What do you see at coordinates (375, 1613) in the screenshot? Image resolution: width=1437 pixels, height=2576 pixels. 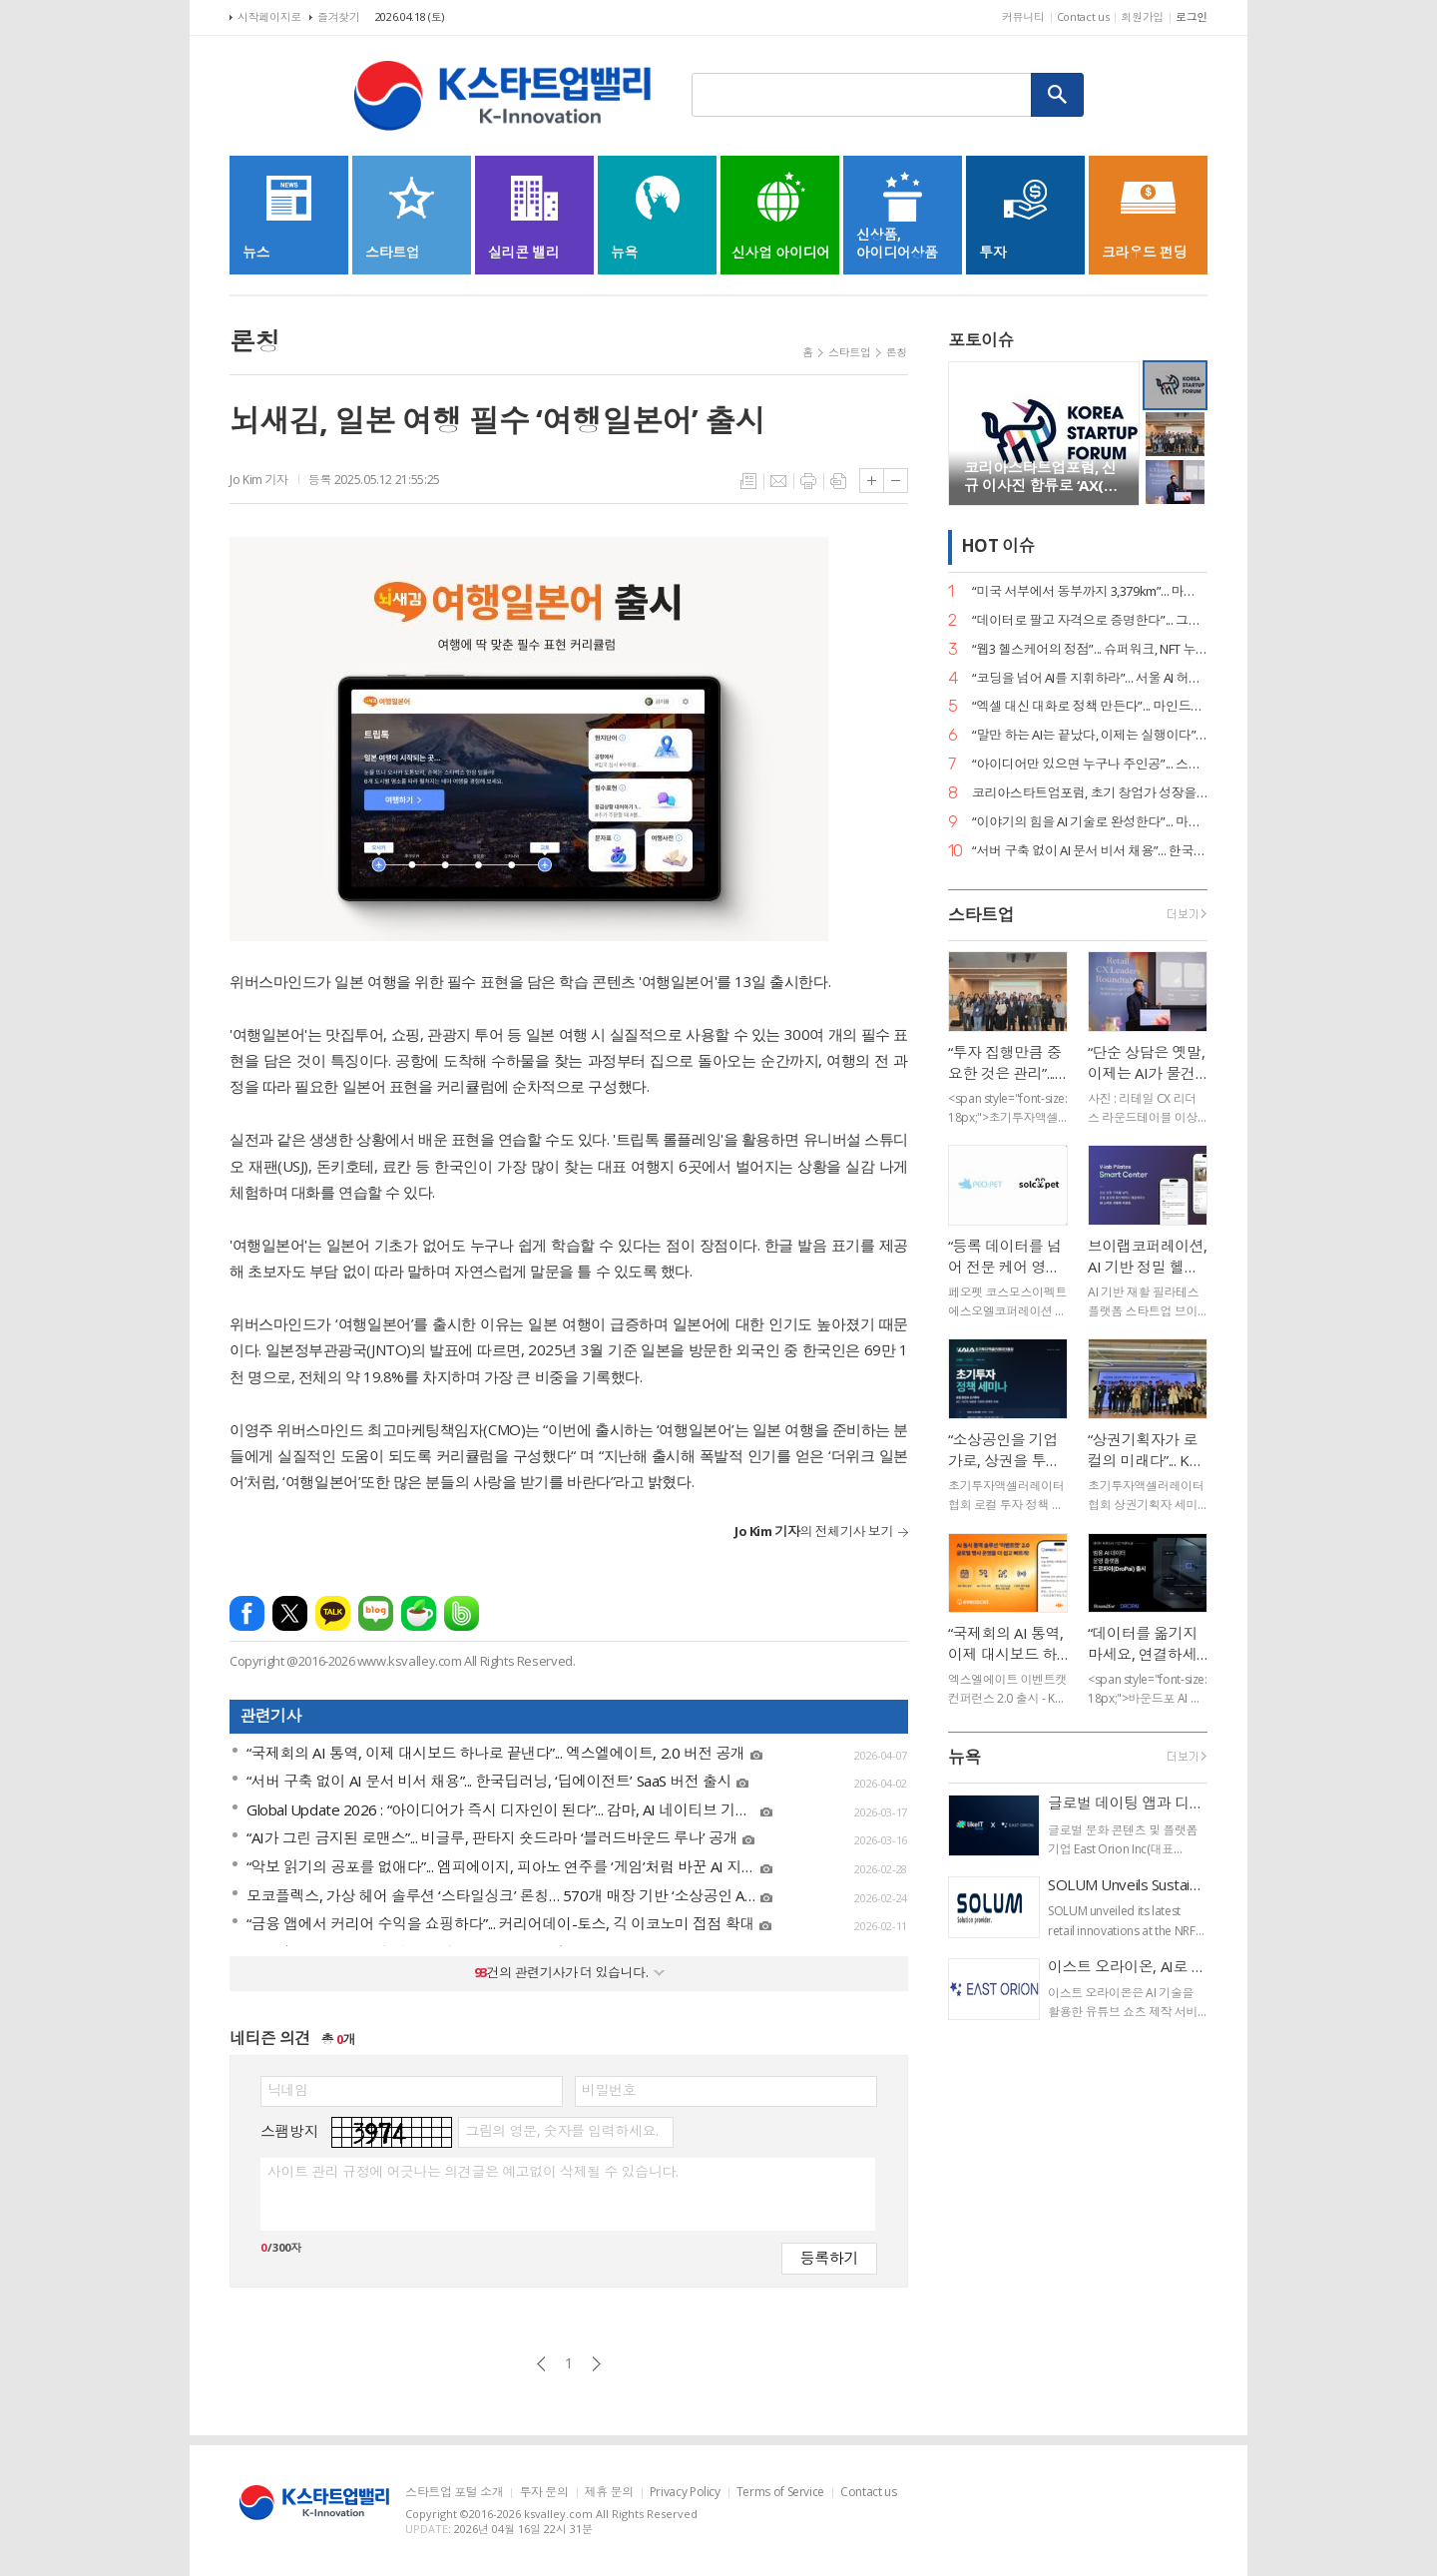 I see `네이버블로그` at bounding box center [375, 1613].